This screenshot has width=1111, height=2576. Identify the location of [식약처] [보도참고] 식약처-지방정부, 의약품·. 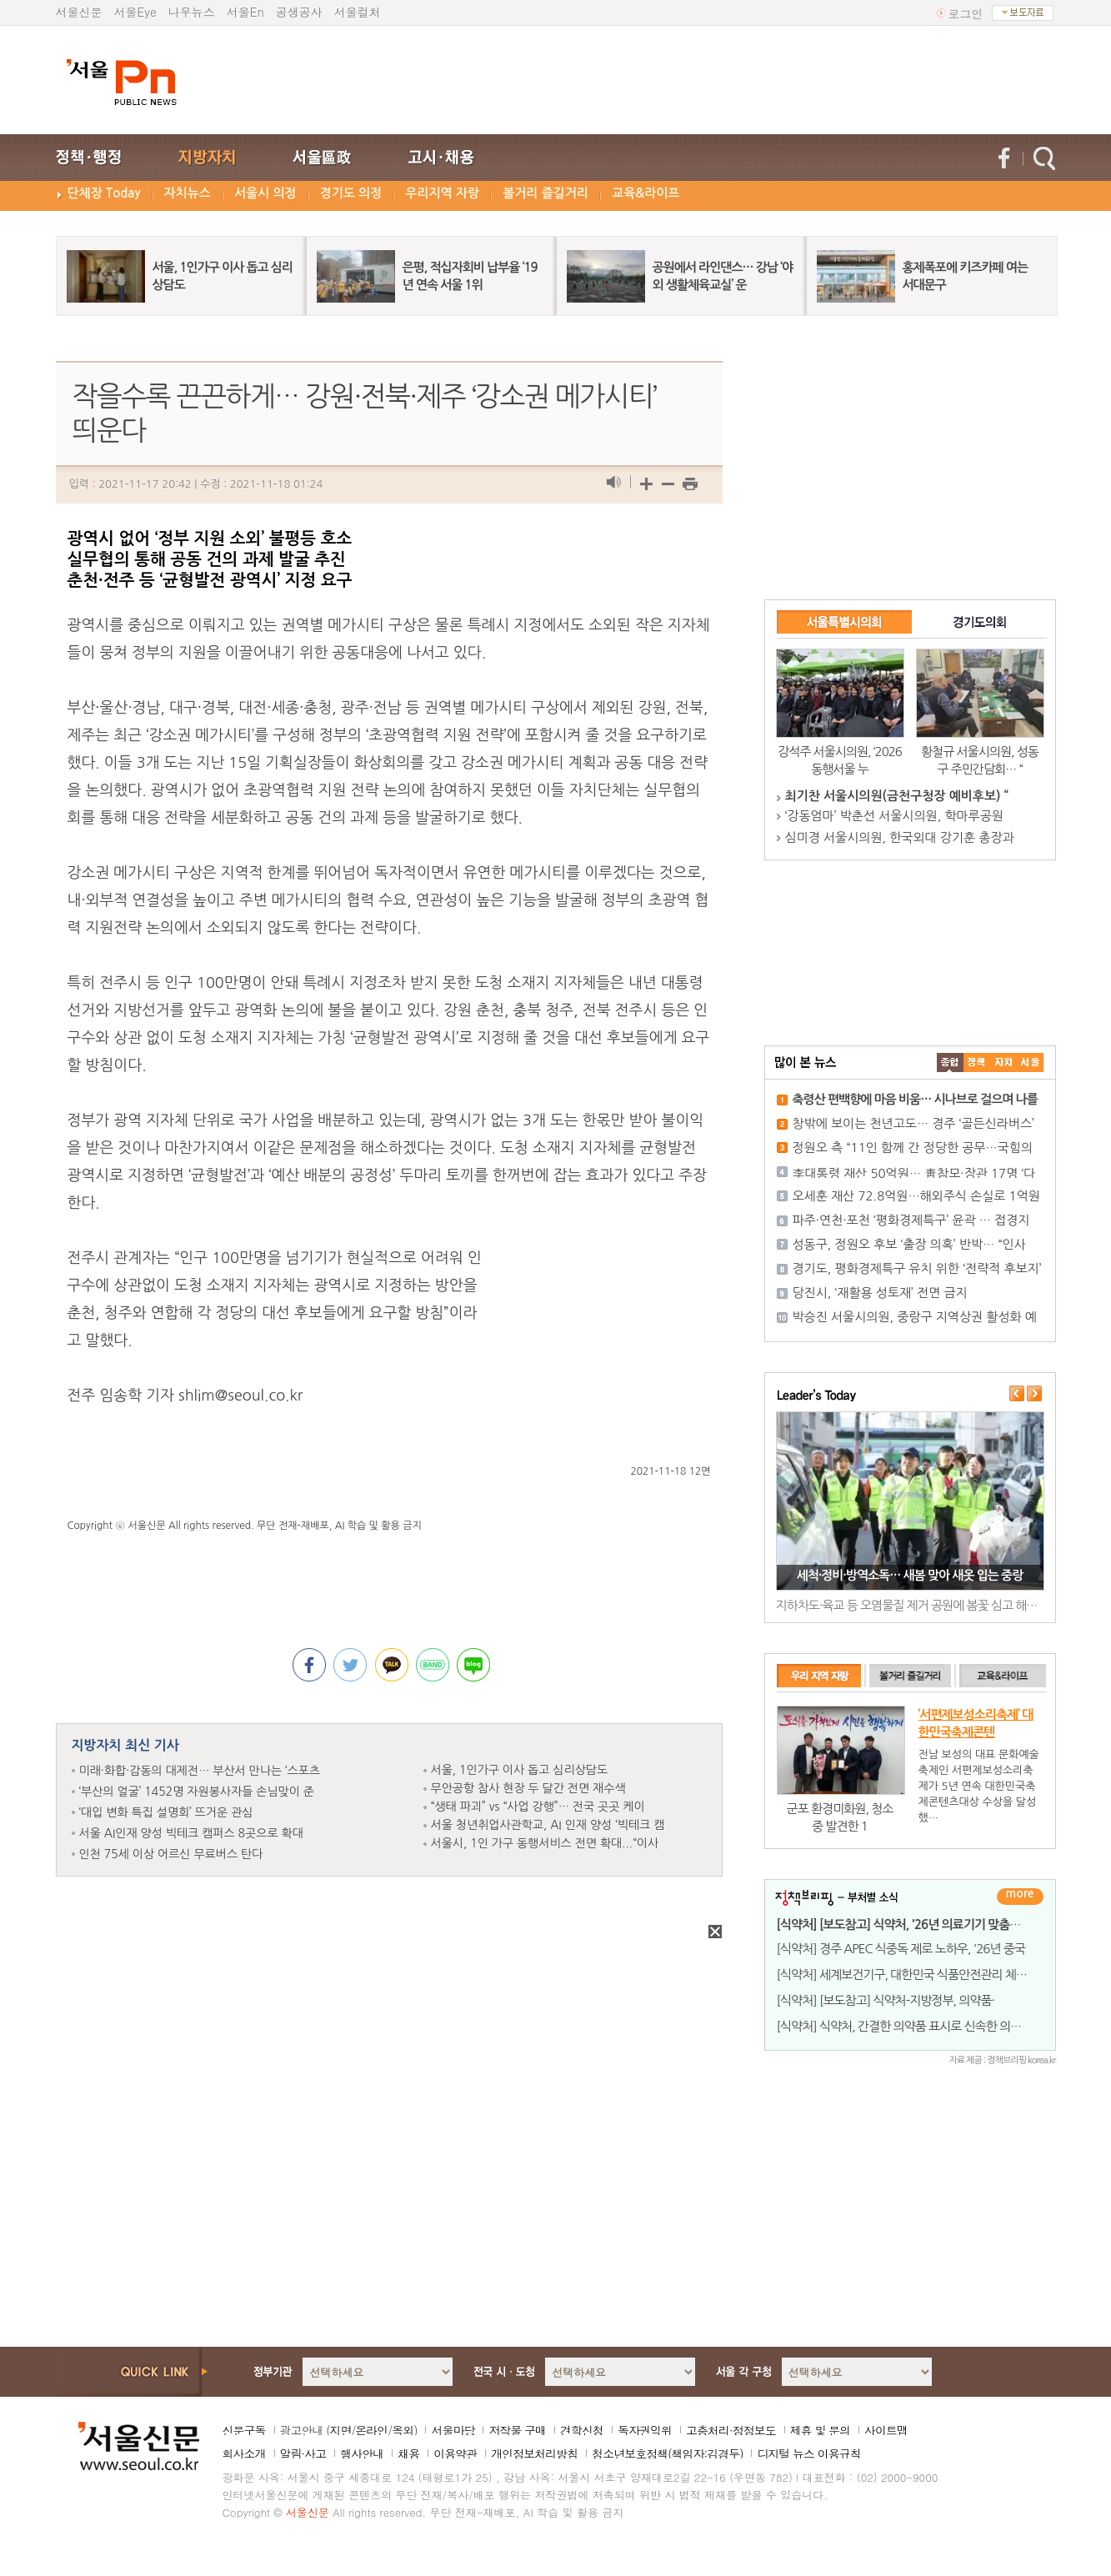
(885, 2000).